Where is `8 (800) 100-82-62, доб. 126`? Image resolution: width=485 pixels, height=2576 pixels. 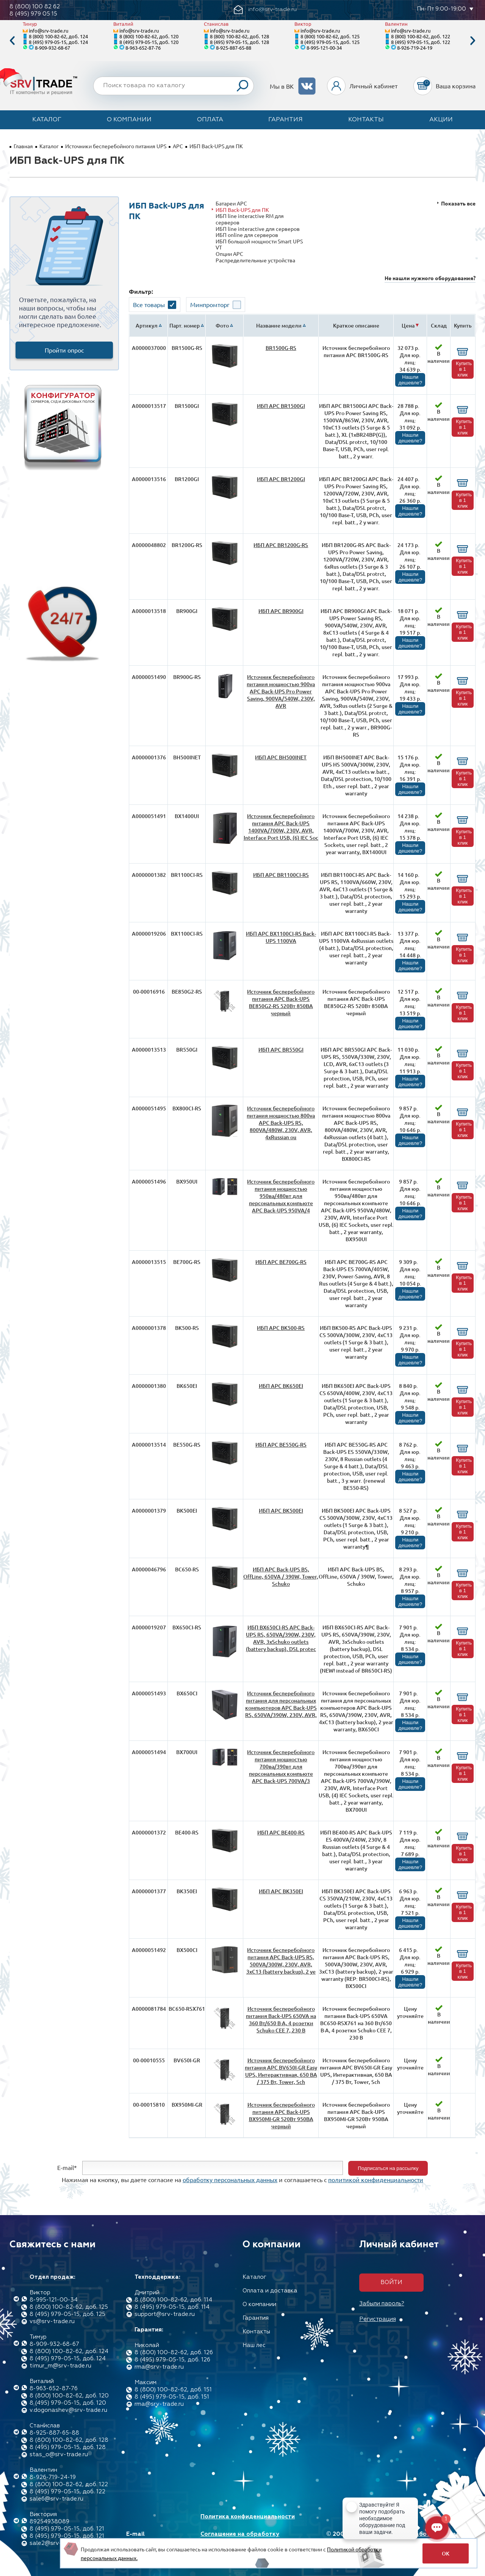 8 (800) 100-82-62, доб. 126 is located at coordinates (174, 2352).